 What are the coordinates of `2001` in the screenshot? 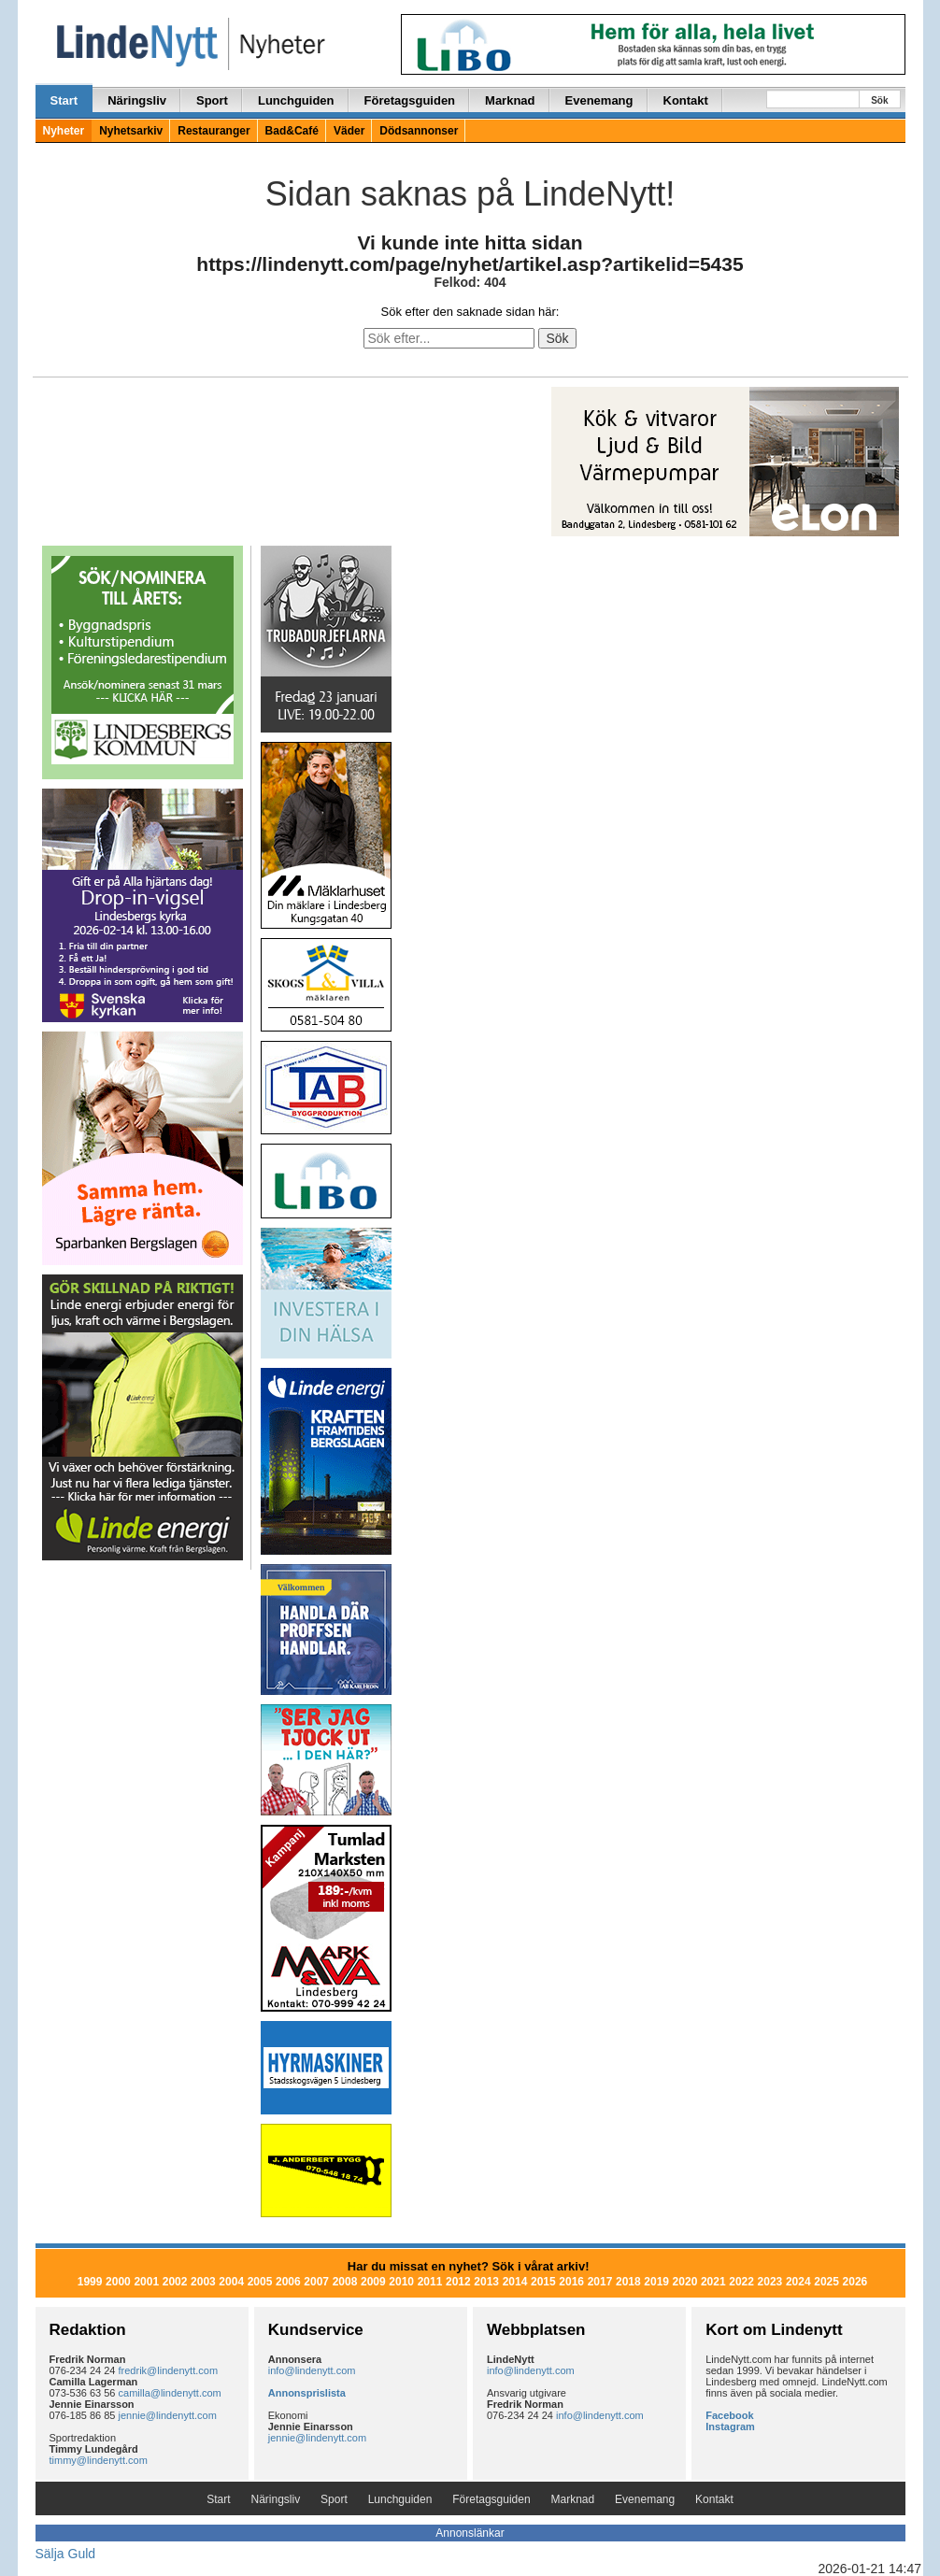 It's located at (146, 2281).